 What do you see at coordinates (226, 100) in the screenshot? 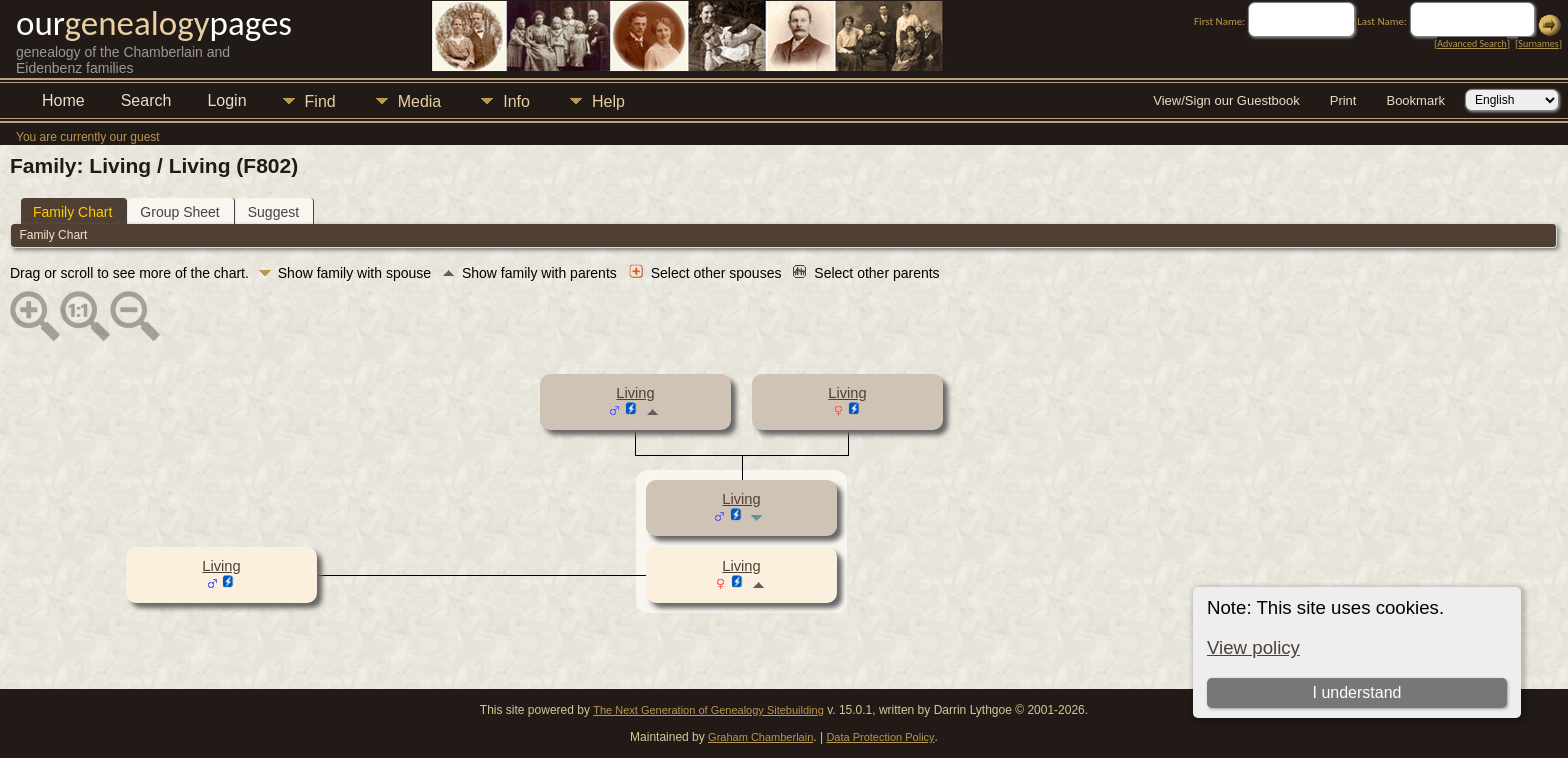
I see `Login` at bounding box center [226, 100].